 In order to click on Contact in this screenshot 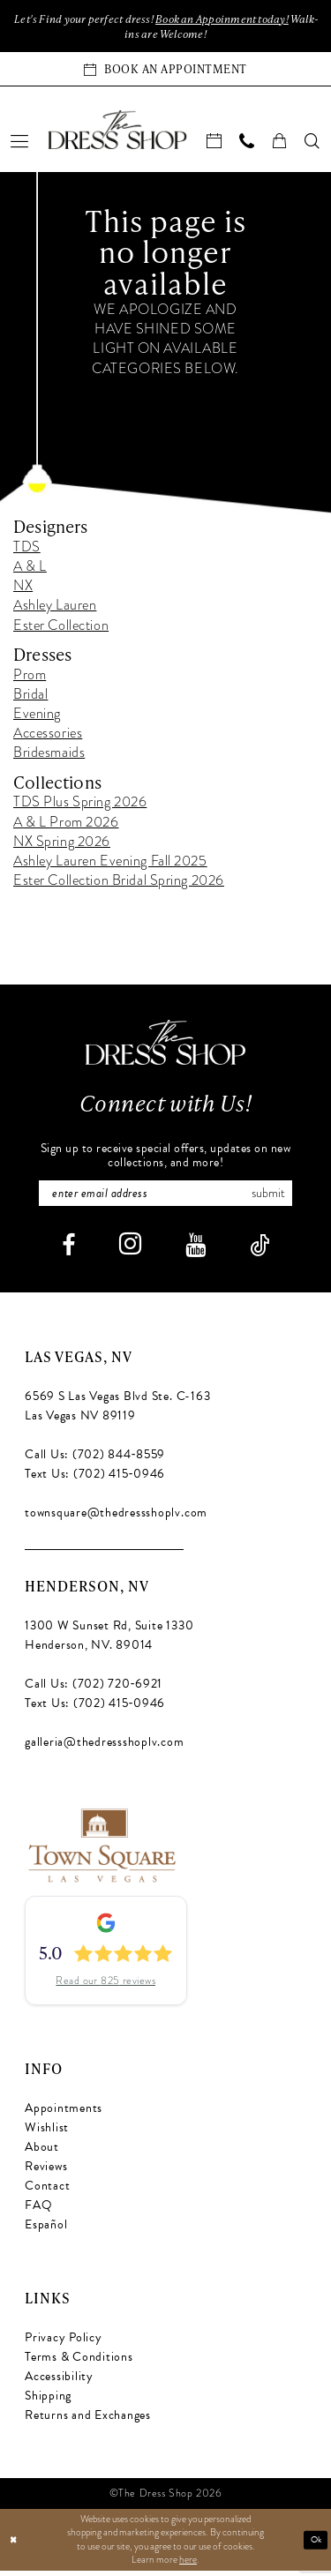, I will do `click(47, 2191)`.